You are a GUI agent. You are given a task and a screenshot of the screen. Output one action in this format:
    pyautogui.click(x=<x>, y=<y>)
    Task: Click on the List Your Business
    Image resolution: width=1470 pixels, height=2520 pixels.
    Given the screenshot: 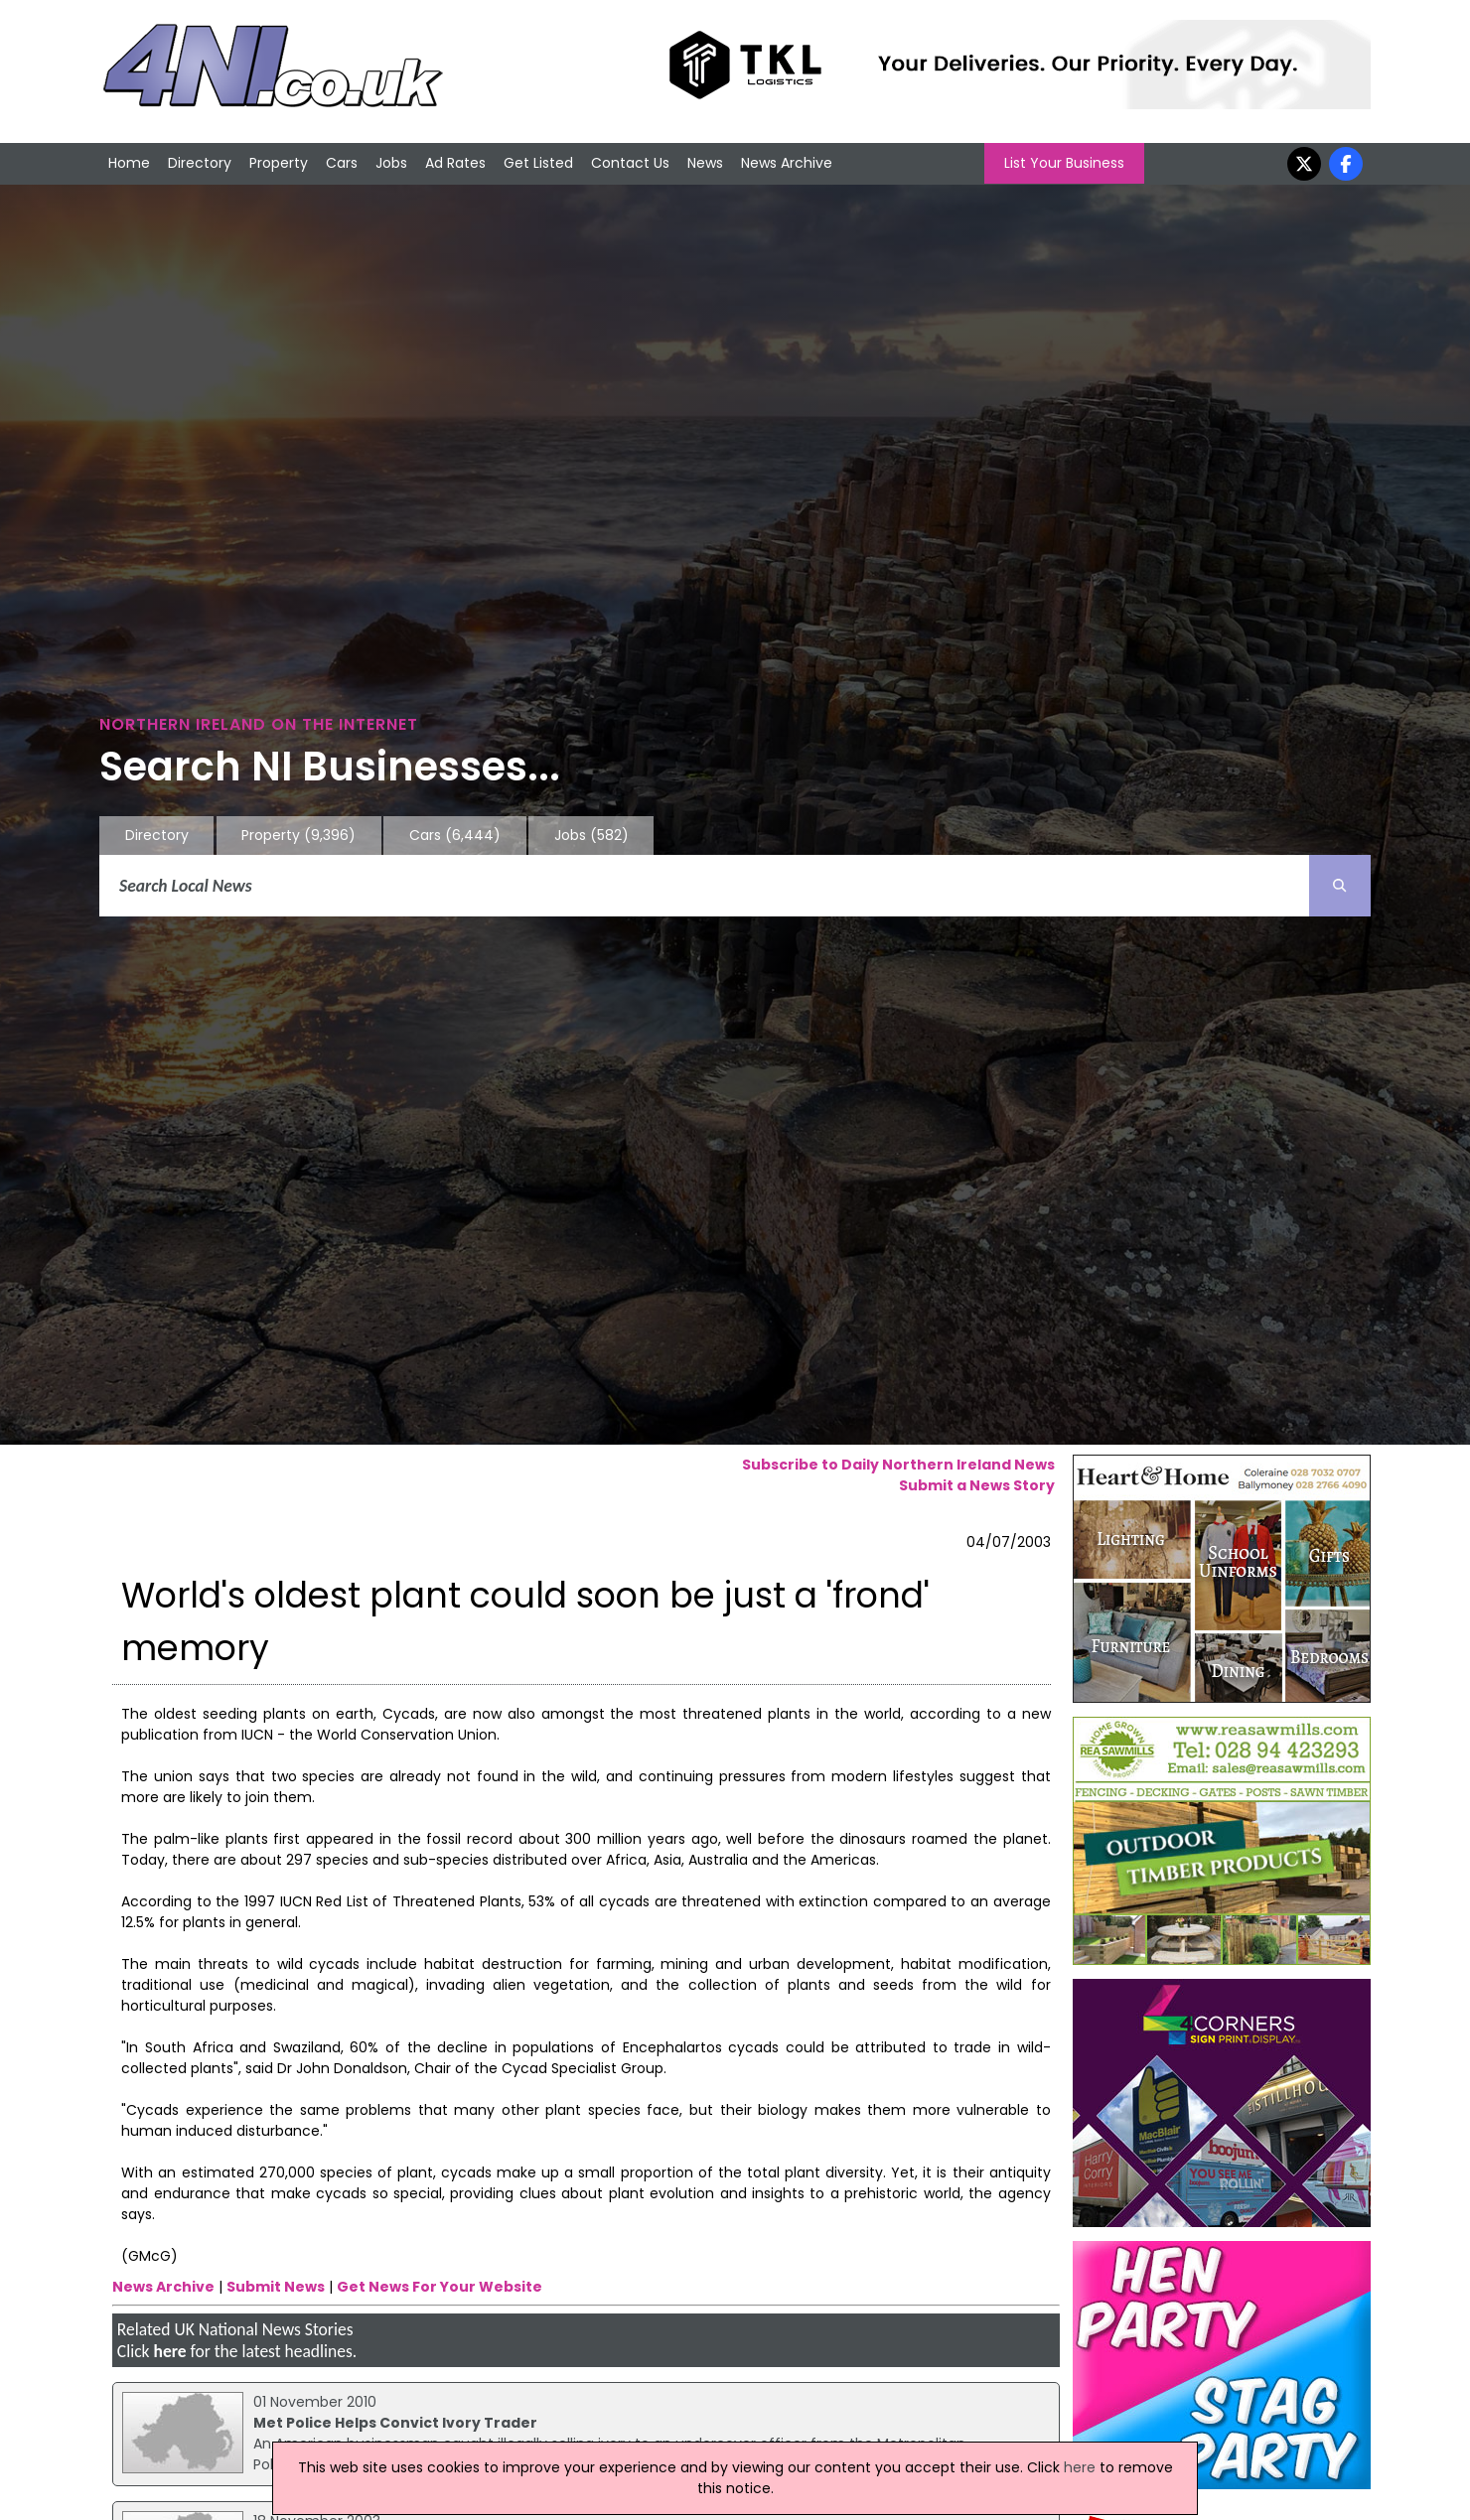 What is the action you would take?
    pyautogui.click(x=1064, y=163)
    